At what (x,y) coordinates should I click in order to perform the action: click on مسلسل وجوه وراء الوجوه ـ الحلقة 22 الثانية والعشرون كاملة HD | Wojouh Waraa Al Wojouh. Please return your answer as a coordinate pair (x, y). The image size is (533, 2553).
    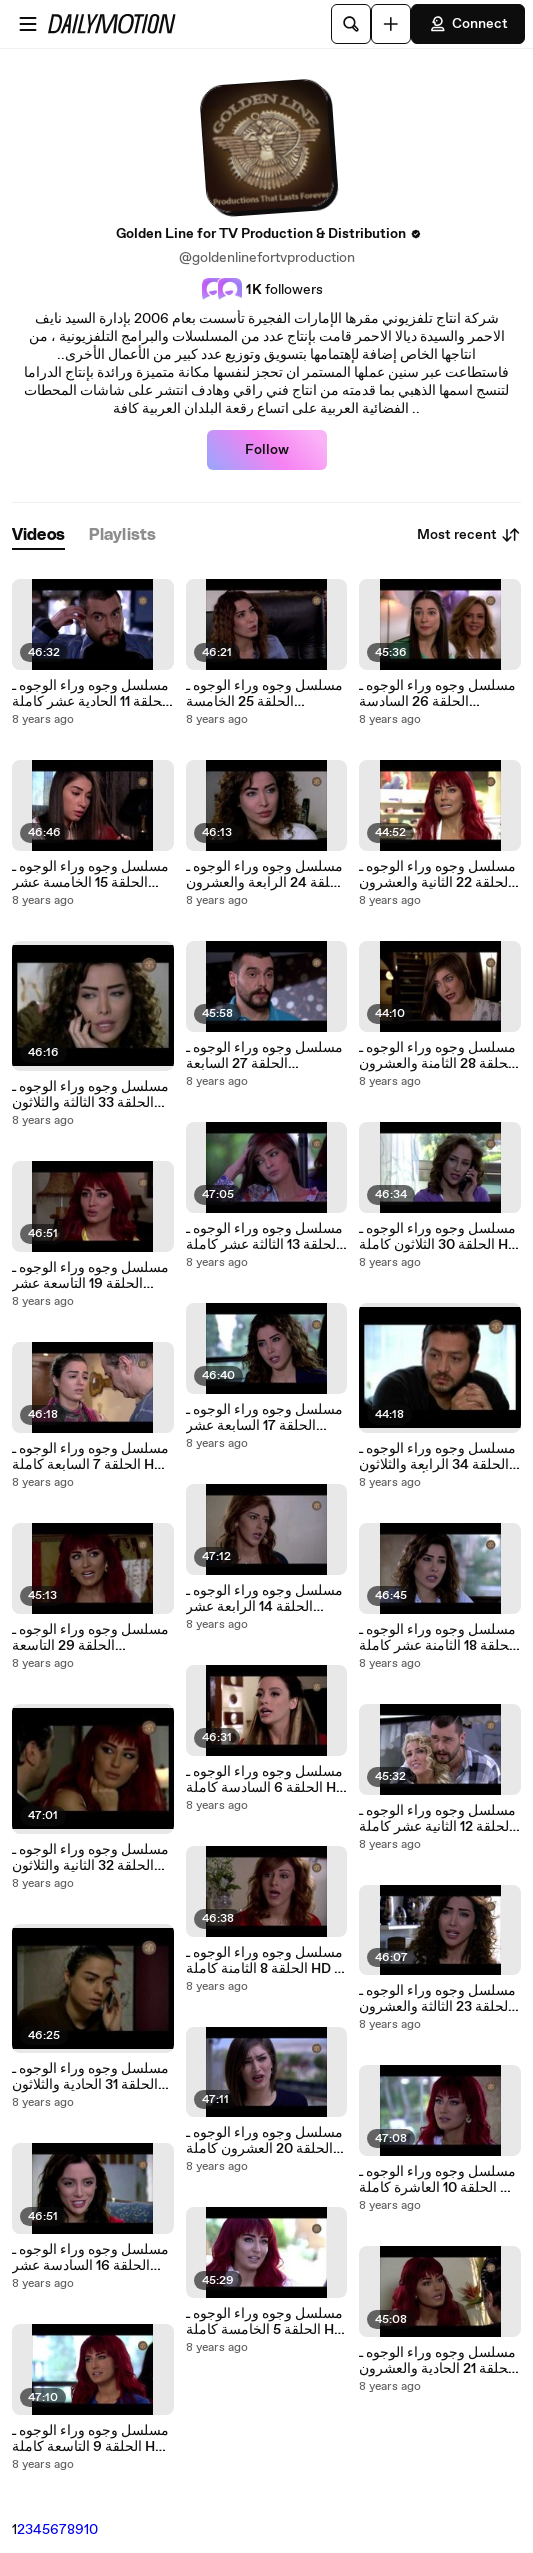
    Looking at the image, I should click on (437, 875).